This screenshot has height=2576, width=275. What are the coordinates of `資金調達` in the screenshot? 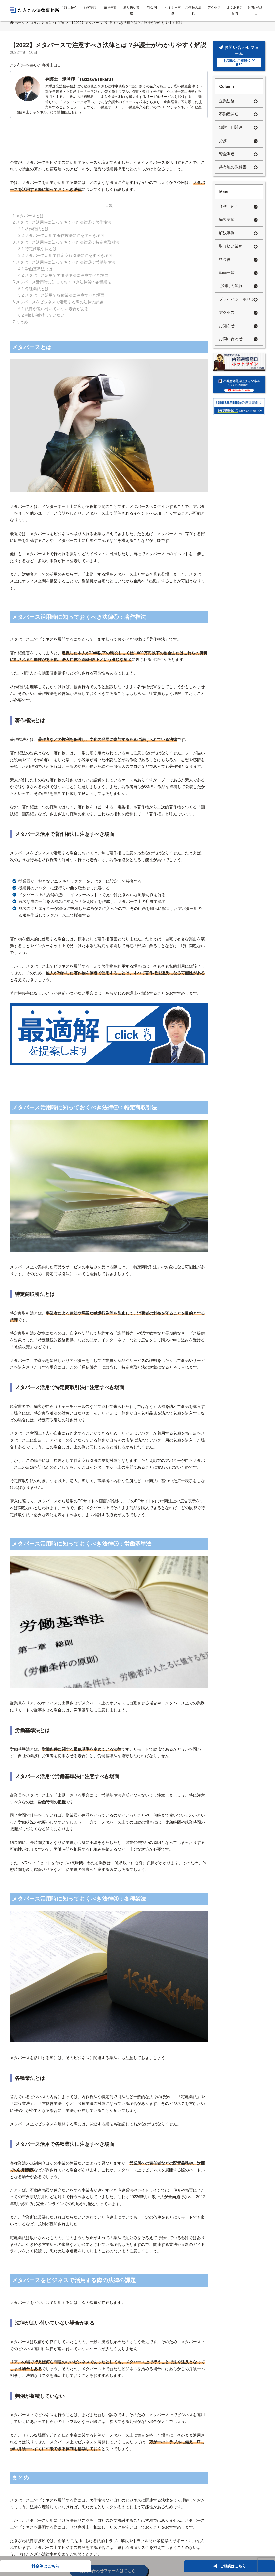 It's located at (238, 154).